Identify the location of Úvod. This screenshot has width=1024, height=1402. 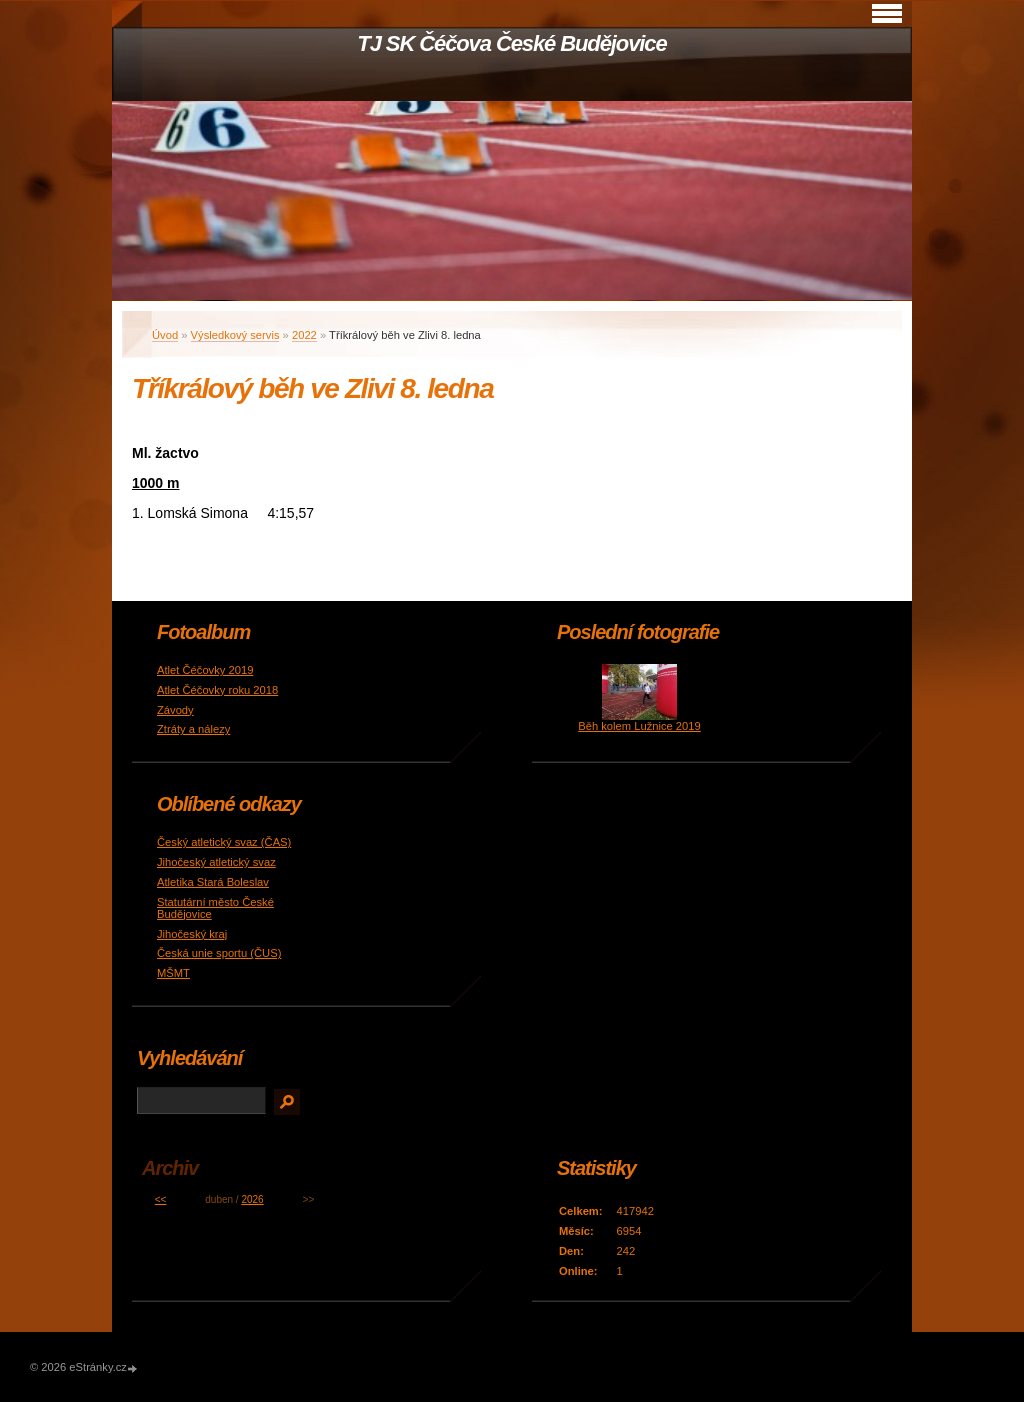
(165, 335).